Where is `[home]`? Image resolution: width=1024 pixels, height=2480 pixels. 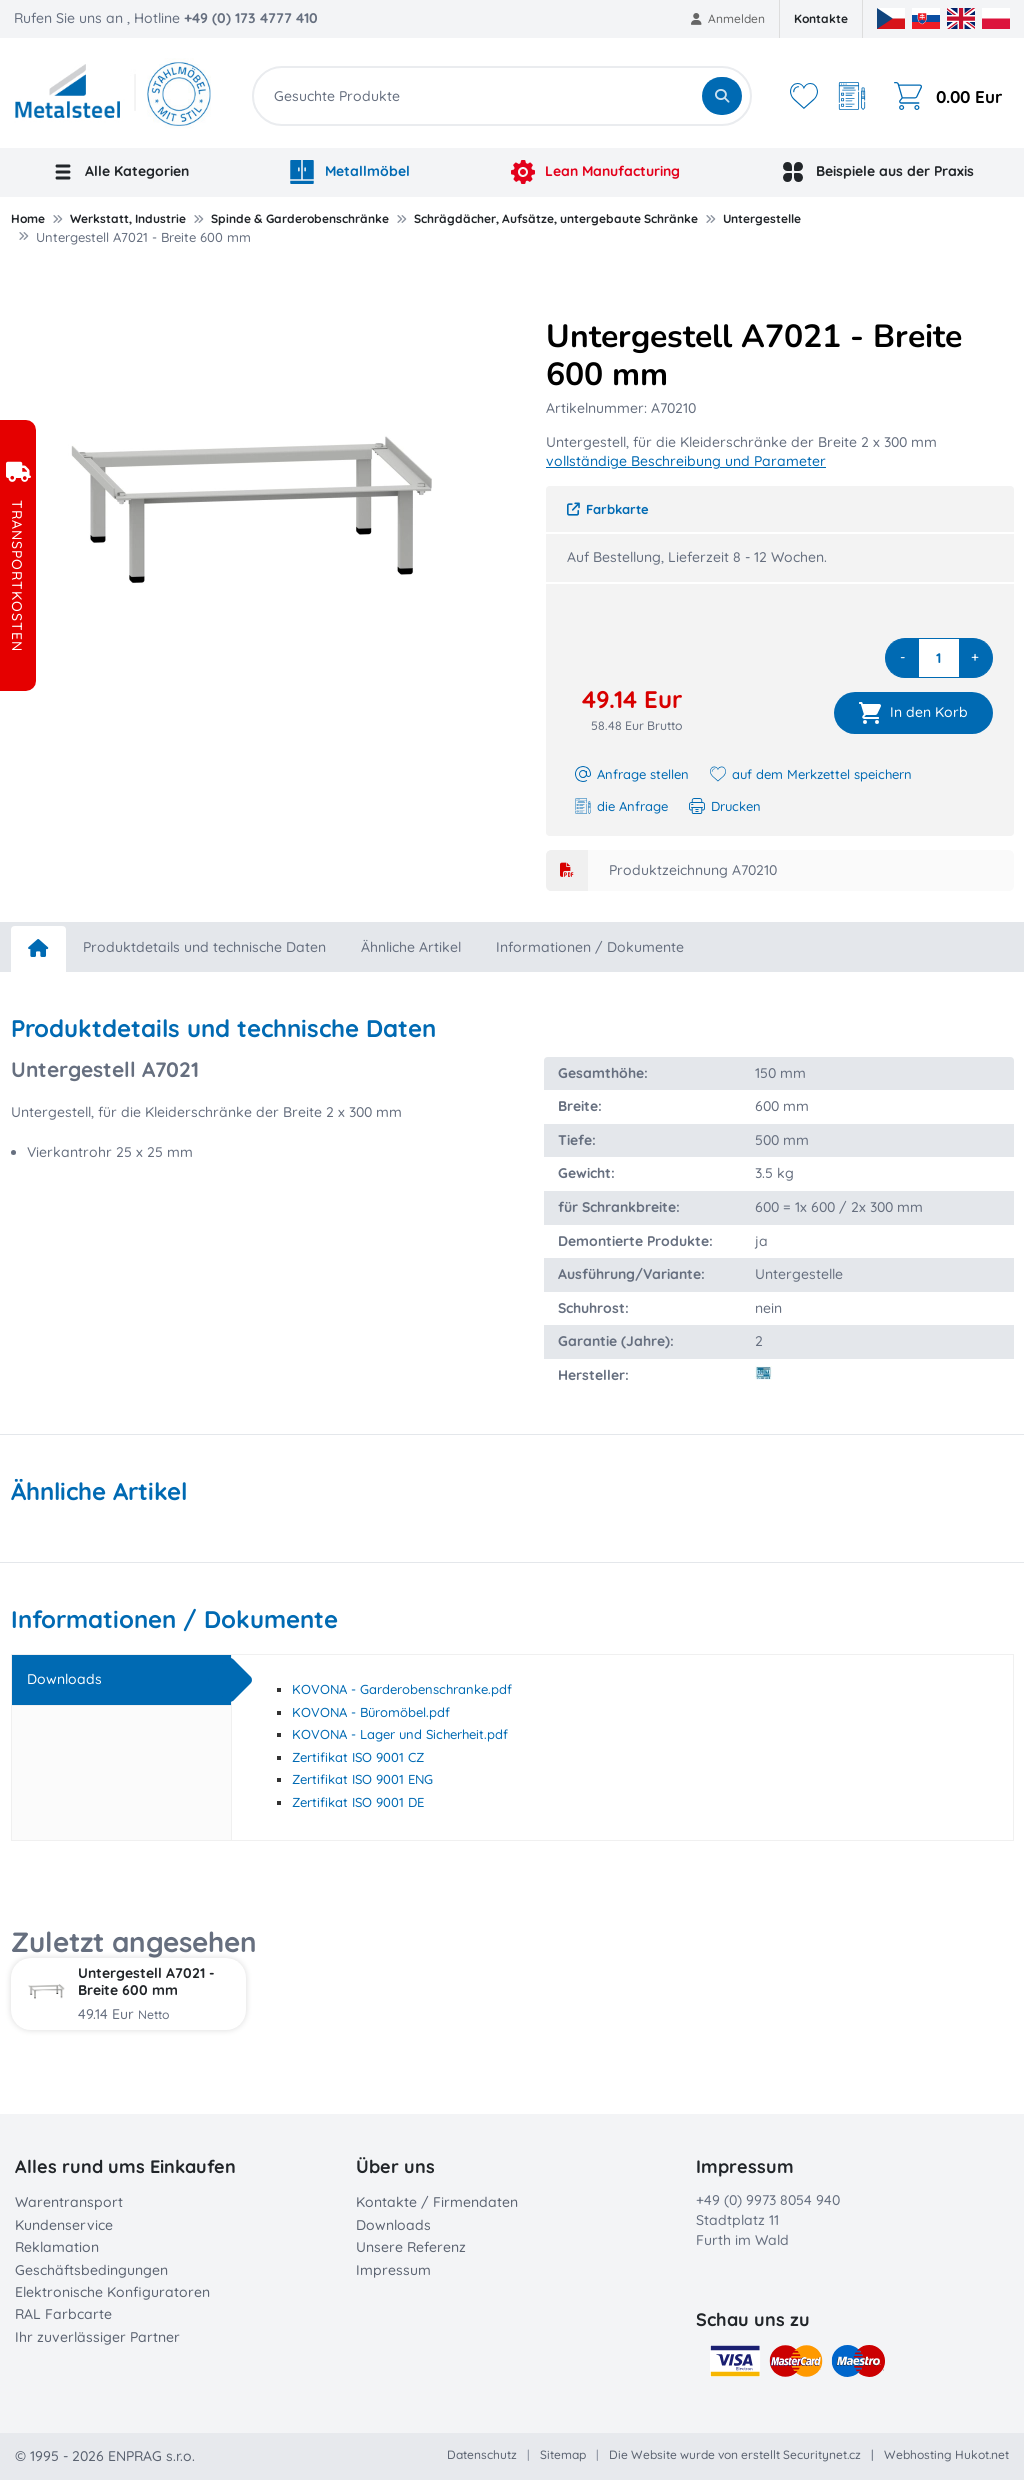
[home] is located at coordinates (38, 949).